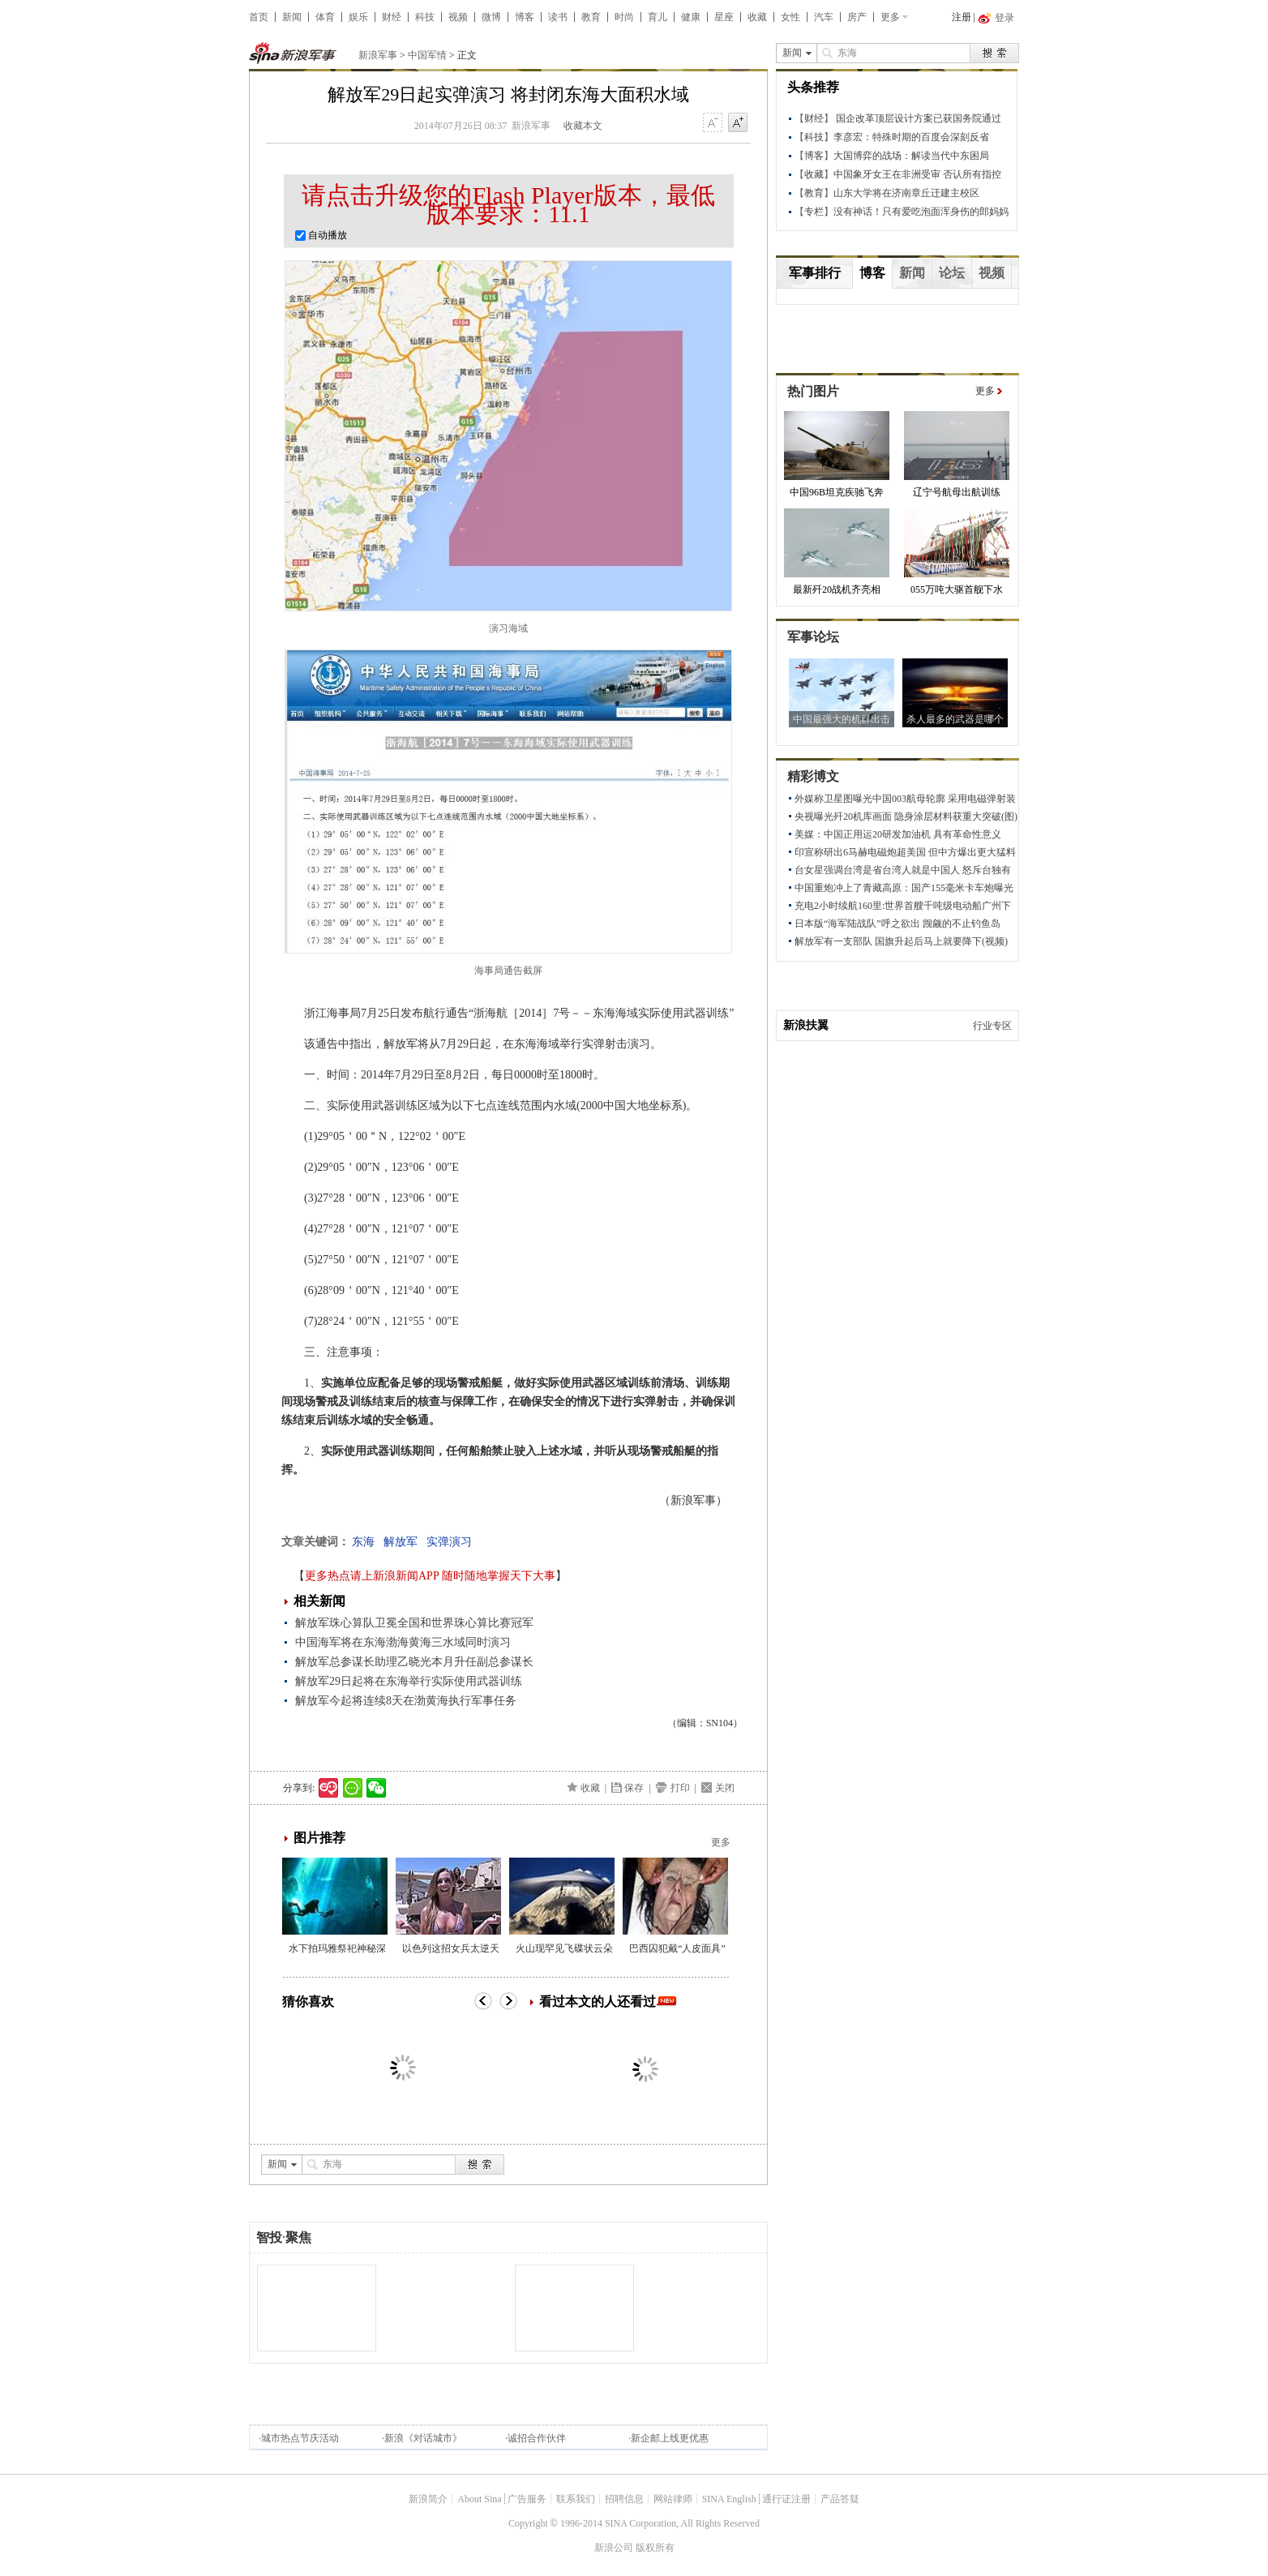 Image resolution: width=1268 pixels, height=2576 pixels. What do you see at coordinates (258, 17) in the screenshot?
I see `首页` at bounding box center [258, 17].